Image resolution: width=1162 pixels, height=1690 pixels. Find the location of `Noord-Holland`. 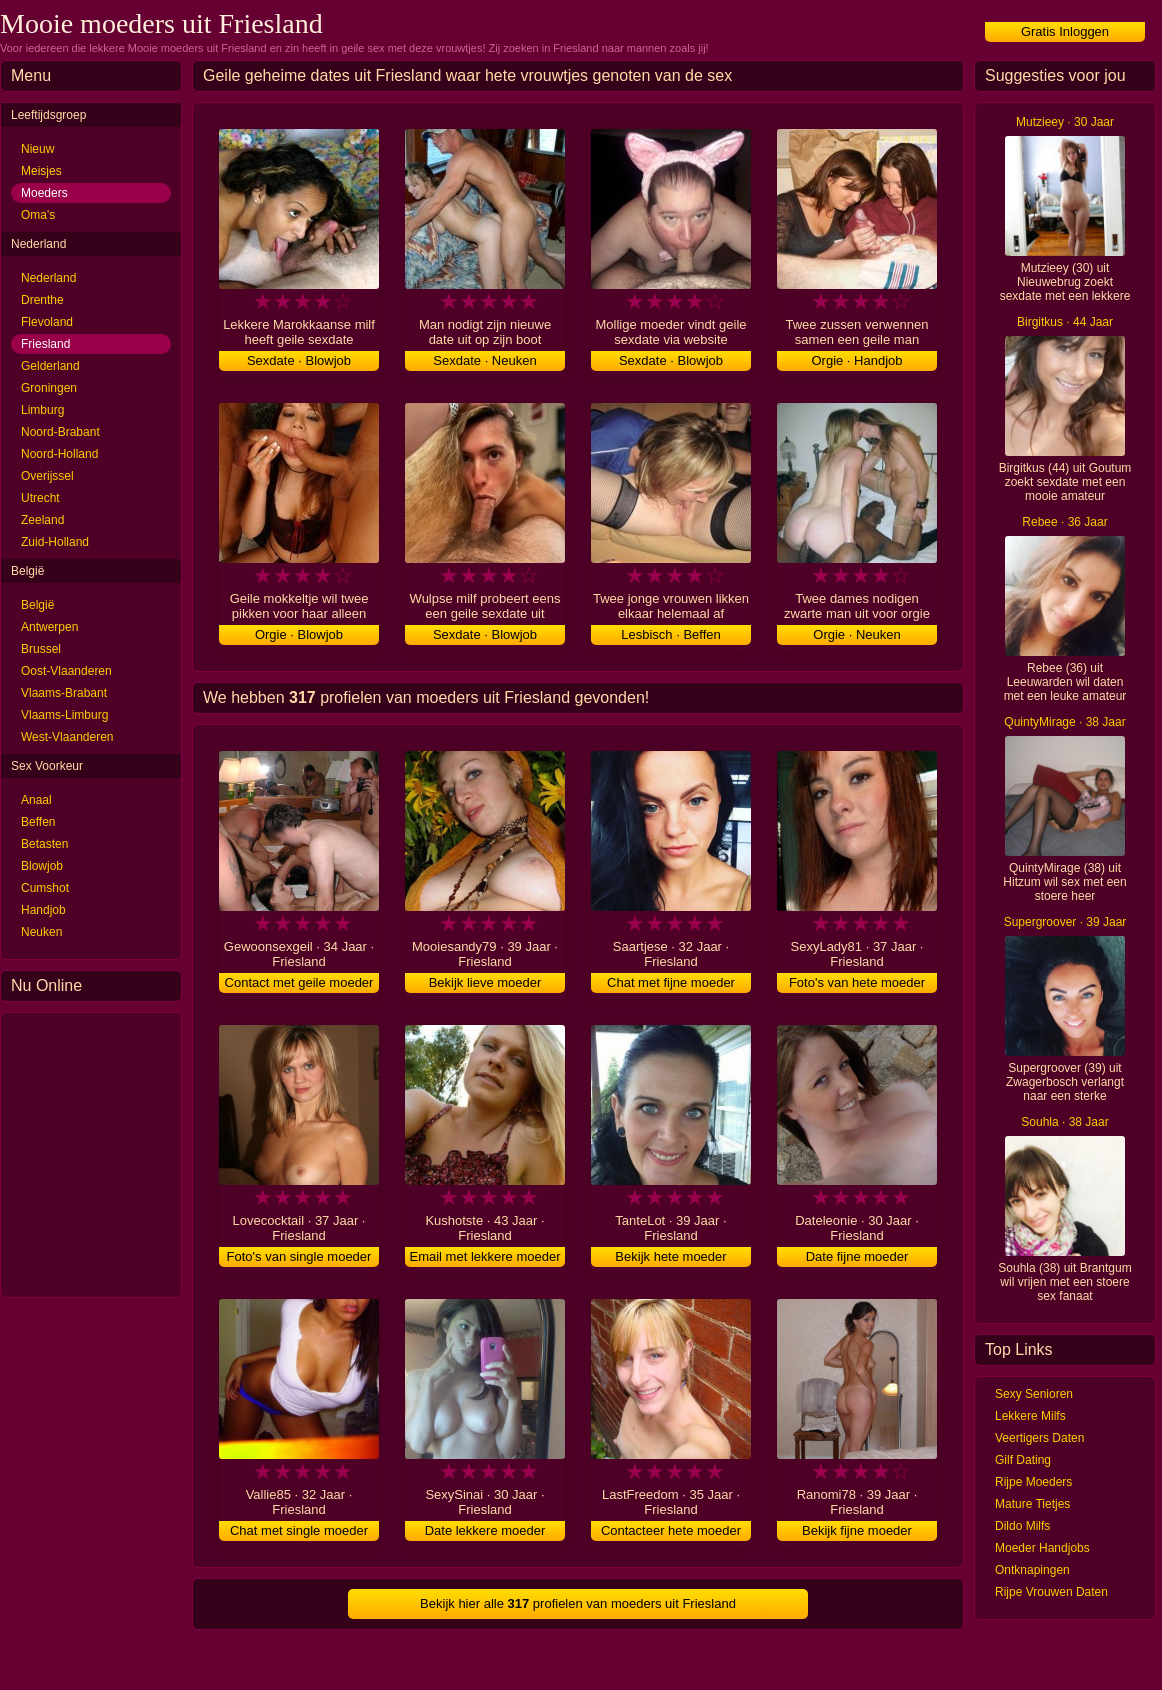

Noord-Holland is located at coordinates (59, 454).